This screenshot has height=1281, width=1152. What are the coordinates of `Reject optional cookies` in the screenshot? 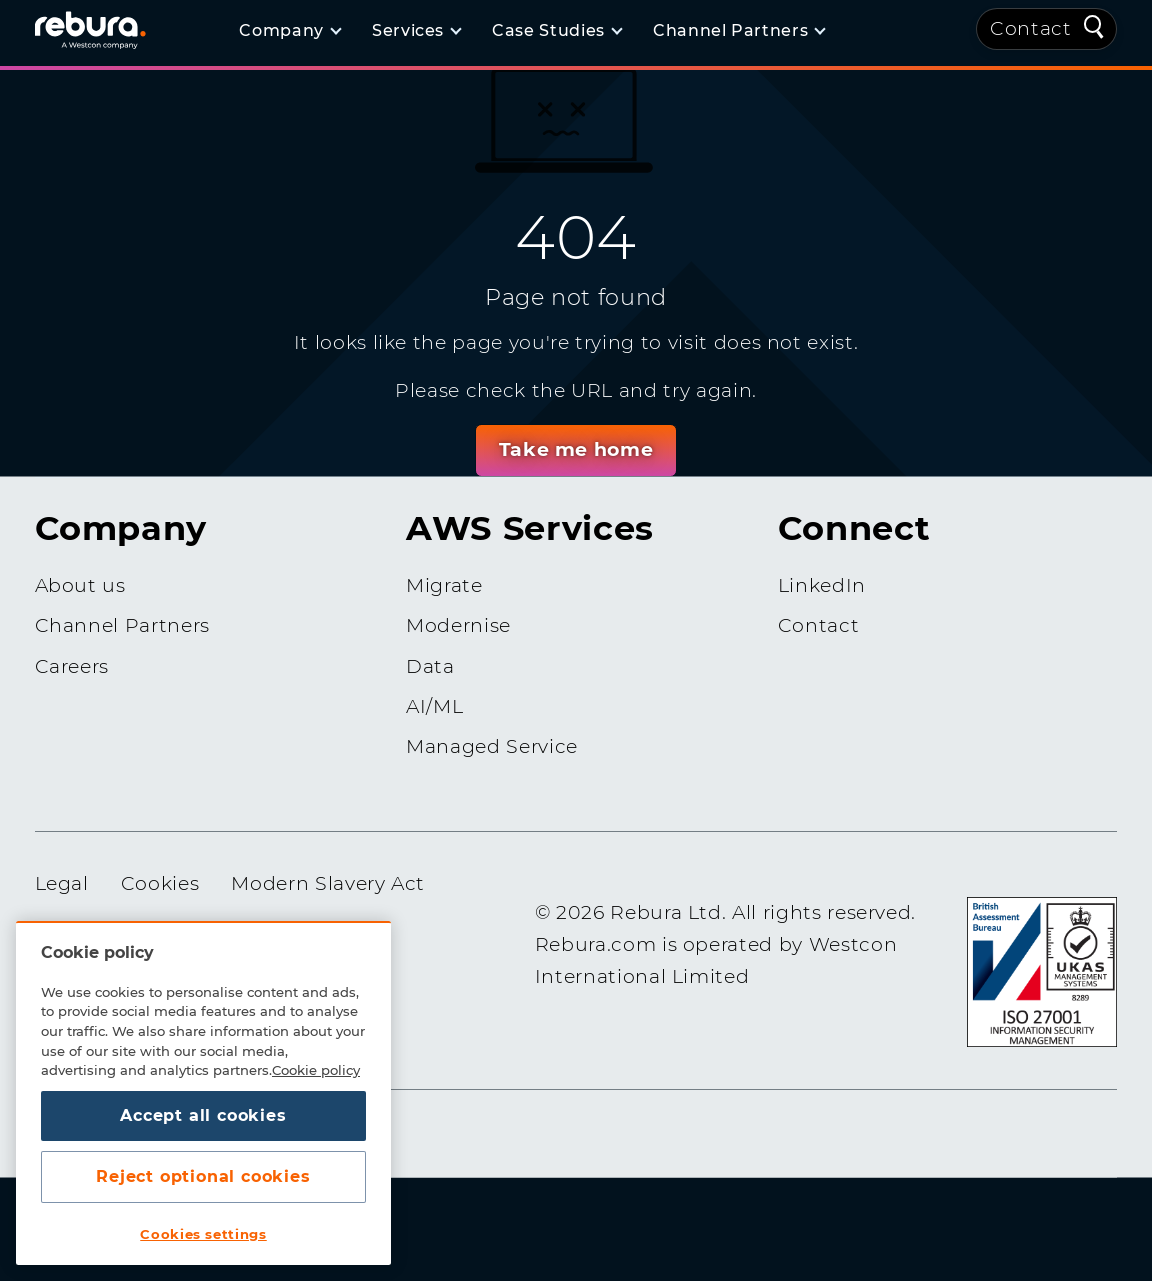 It's located at (203, 1176).